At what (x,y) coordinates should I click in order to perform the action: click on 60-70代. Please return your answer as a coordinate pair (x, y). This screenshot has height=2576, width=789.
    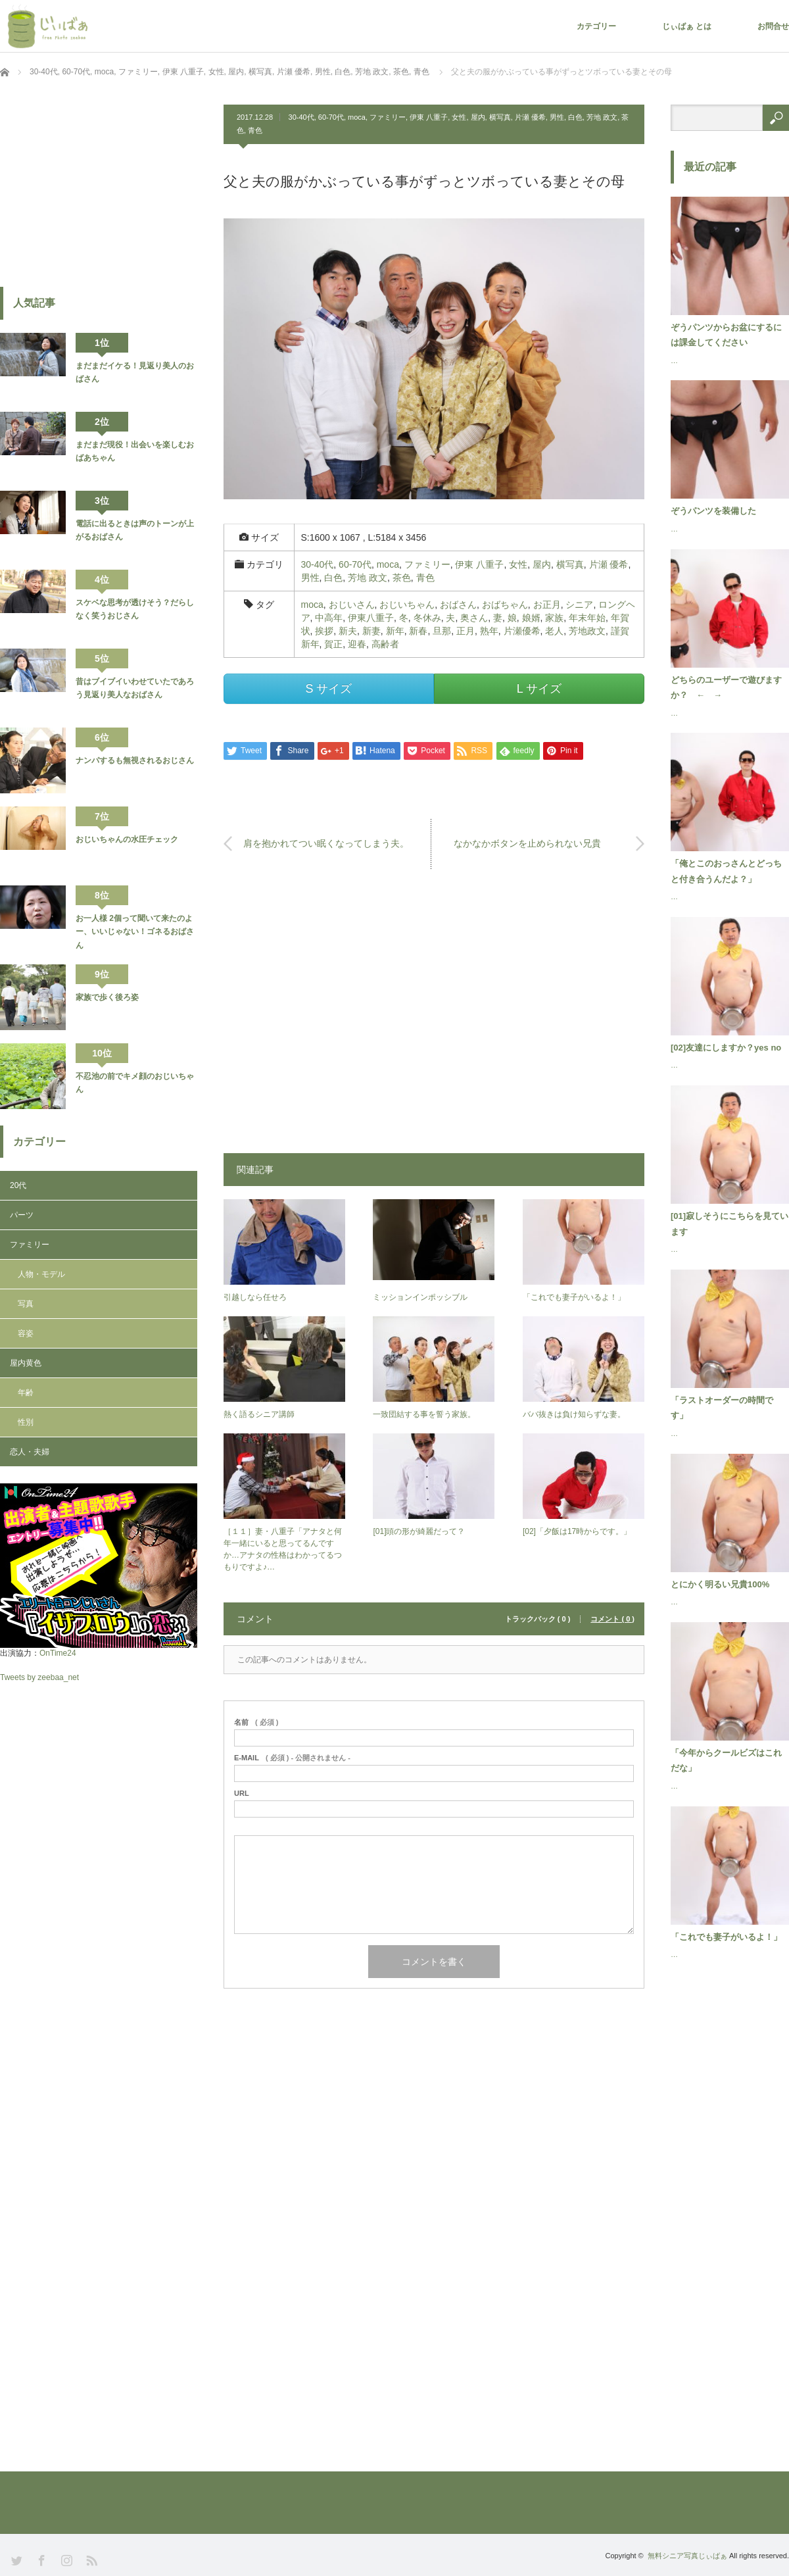
    Looking at the image, I should click on (331, 117).